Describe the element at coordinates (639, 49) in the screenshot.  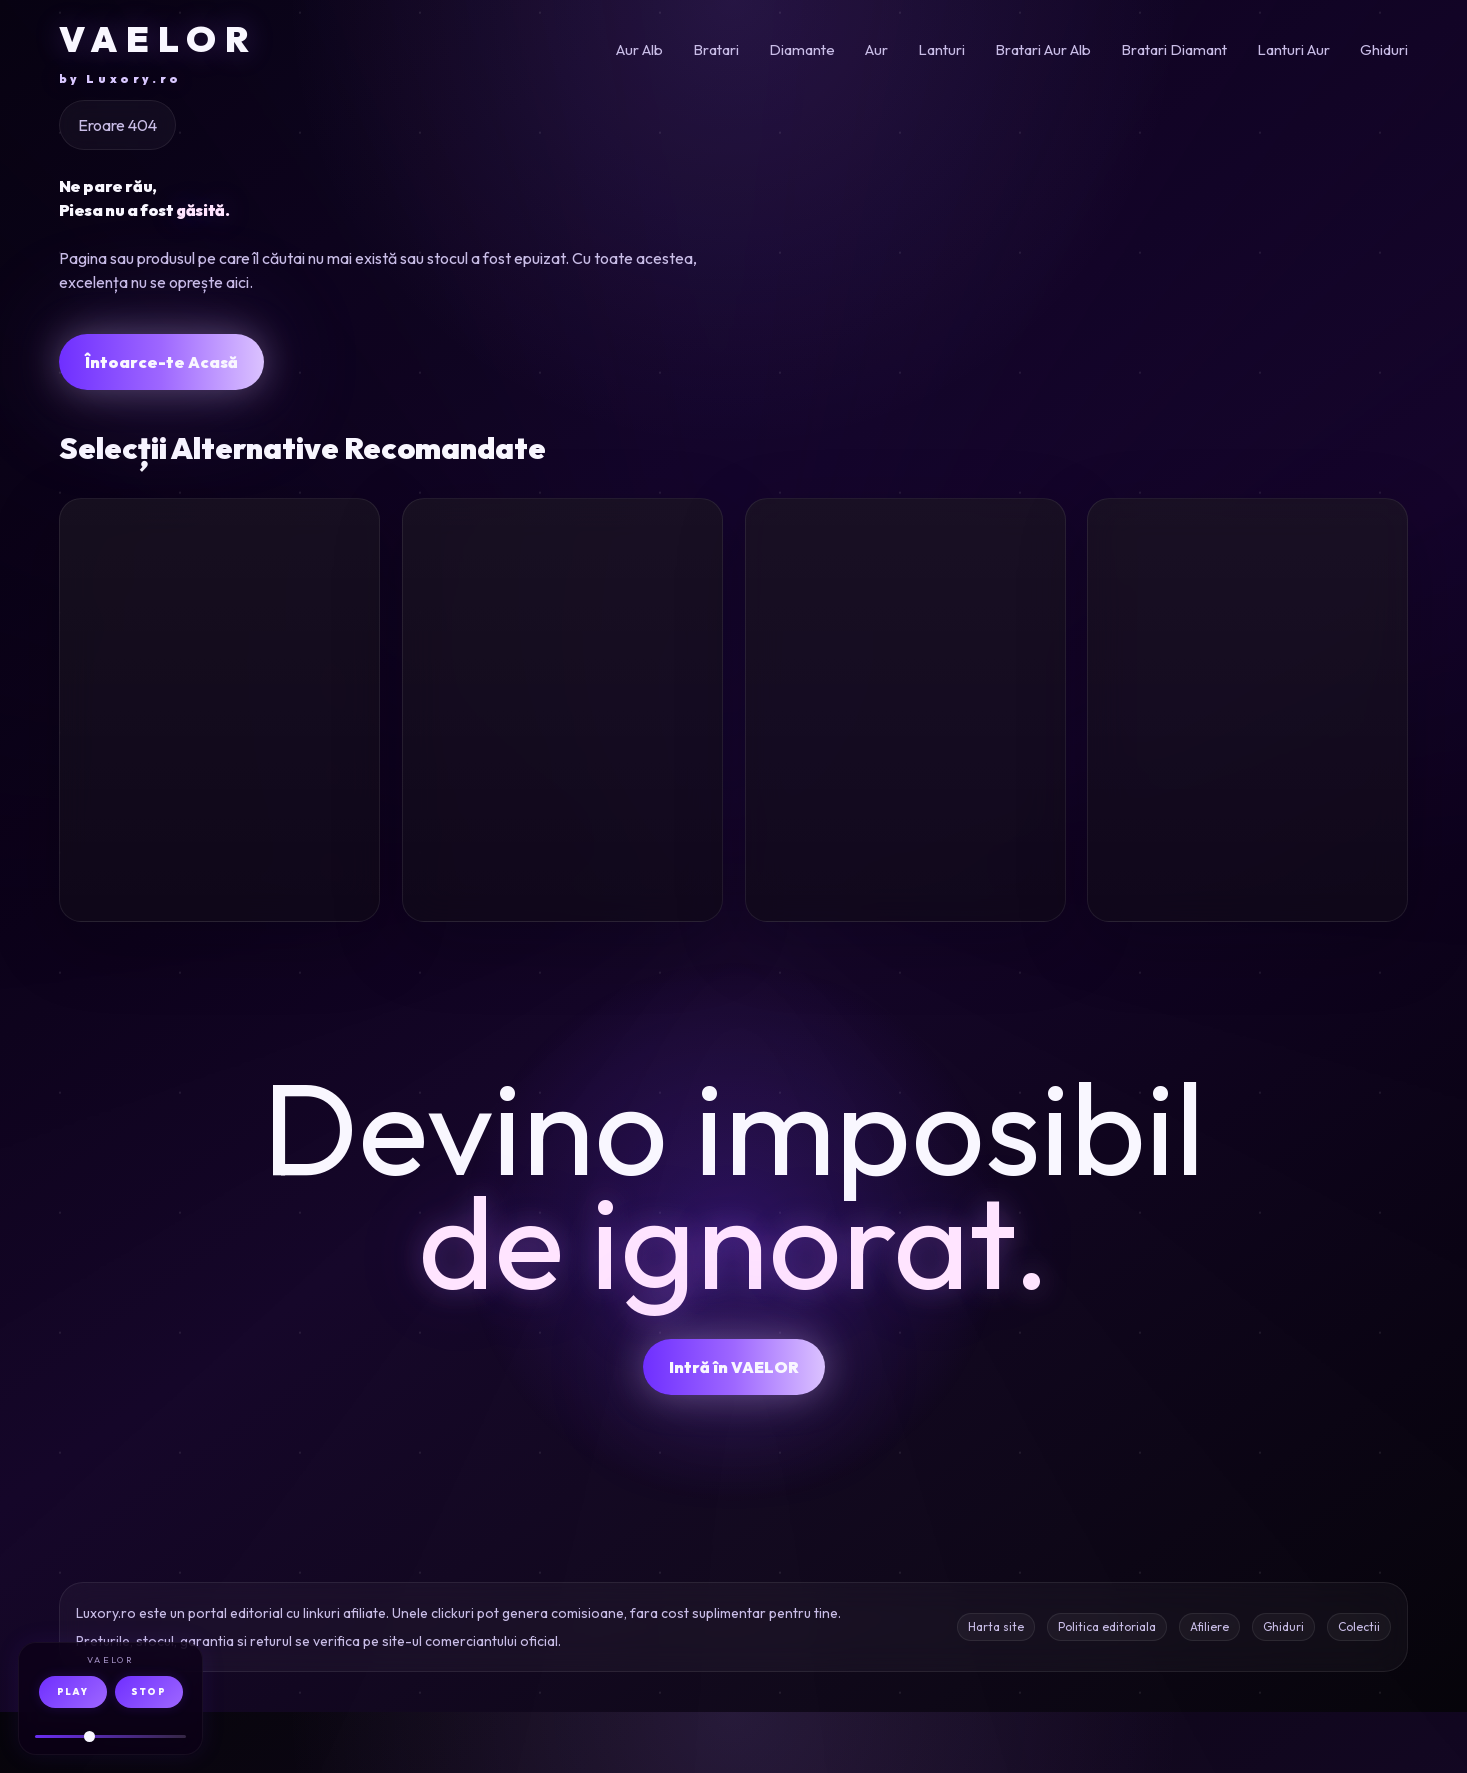
I see `Aur Alb` at that location.